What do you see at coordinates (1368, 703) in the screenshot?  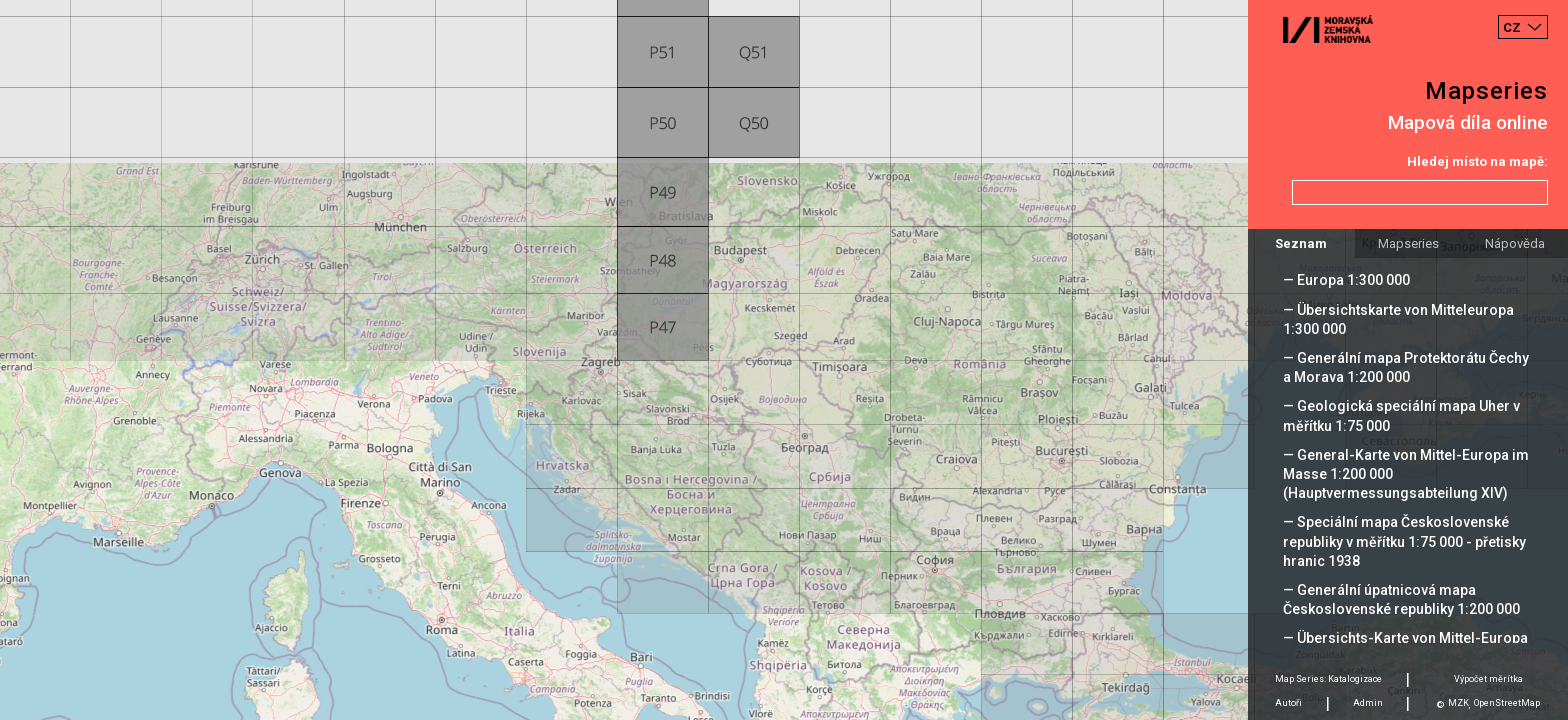 I see `Admin` at bounding box center [1368, 703].